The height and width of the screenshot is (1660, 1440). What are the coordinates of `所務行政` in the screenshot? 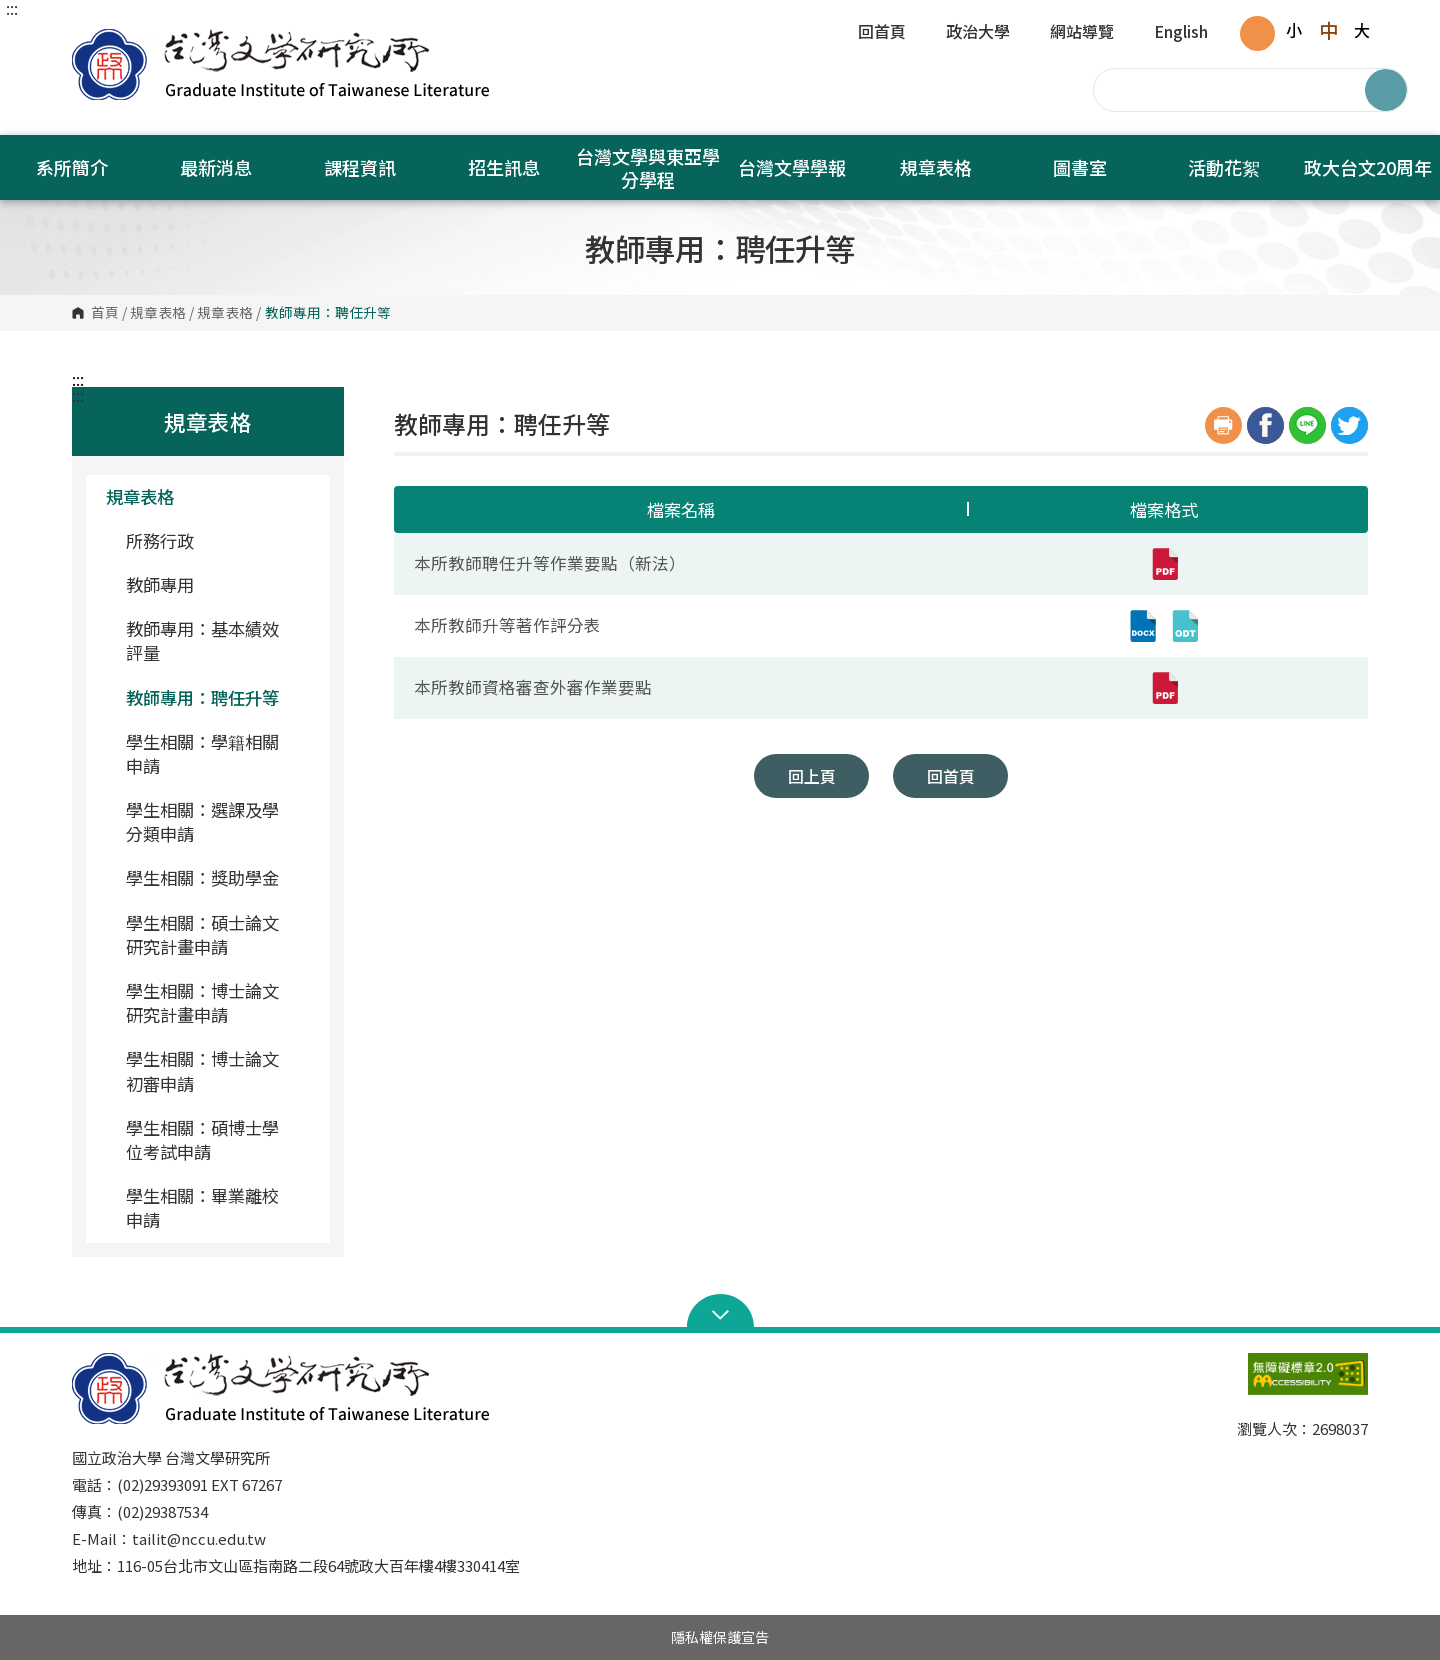 It's located at (160, 540).